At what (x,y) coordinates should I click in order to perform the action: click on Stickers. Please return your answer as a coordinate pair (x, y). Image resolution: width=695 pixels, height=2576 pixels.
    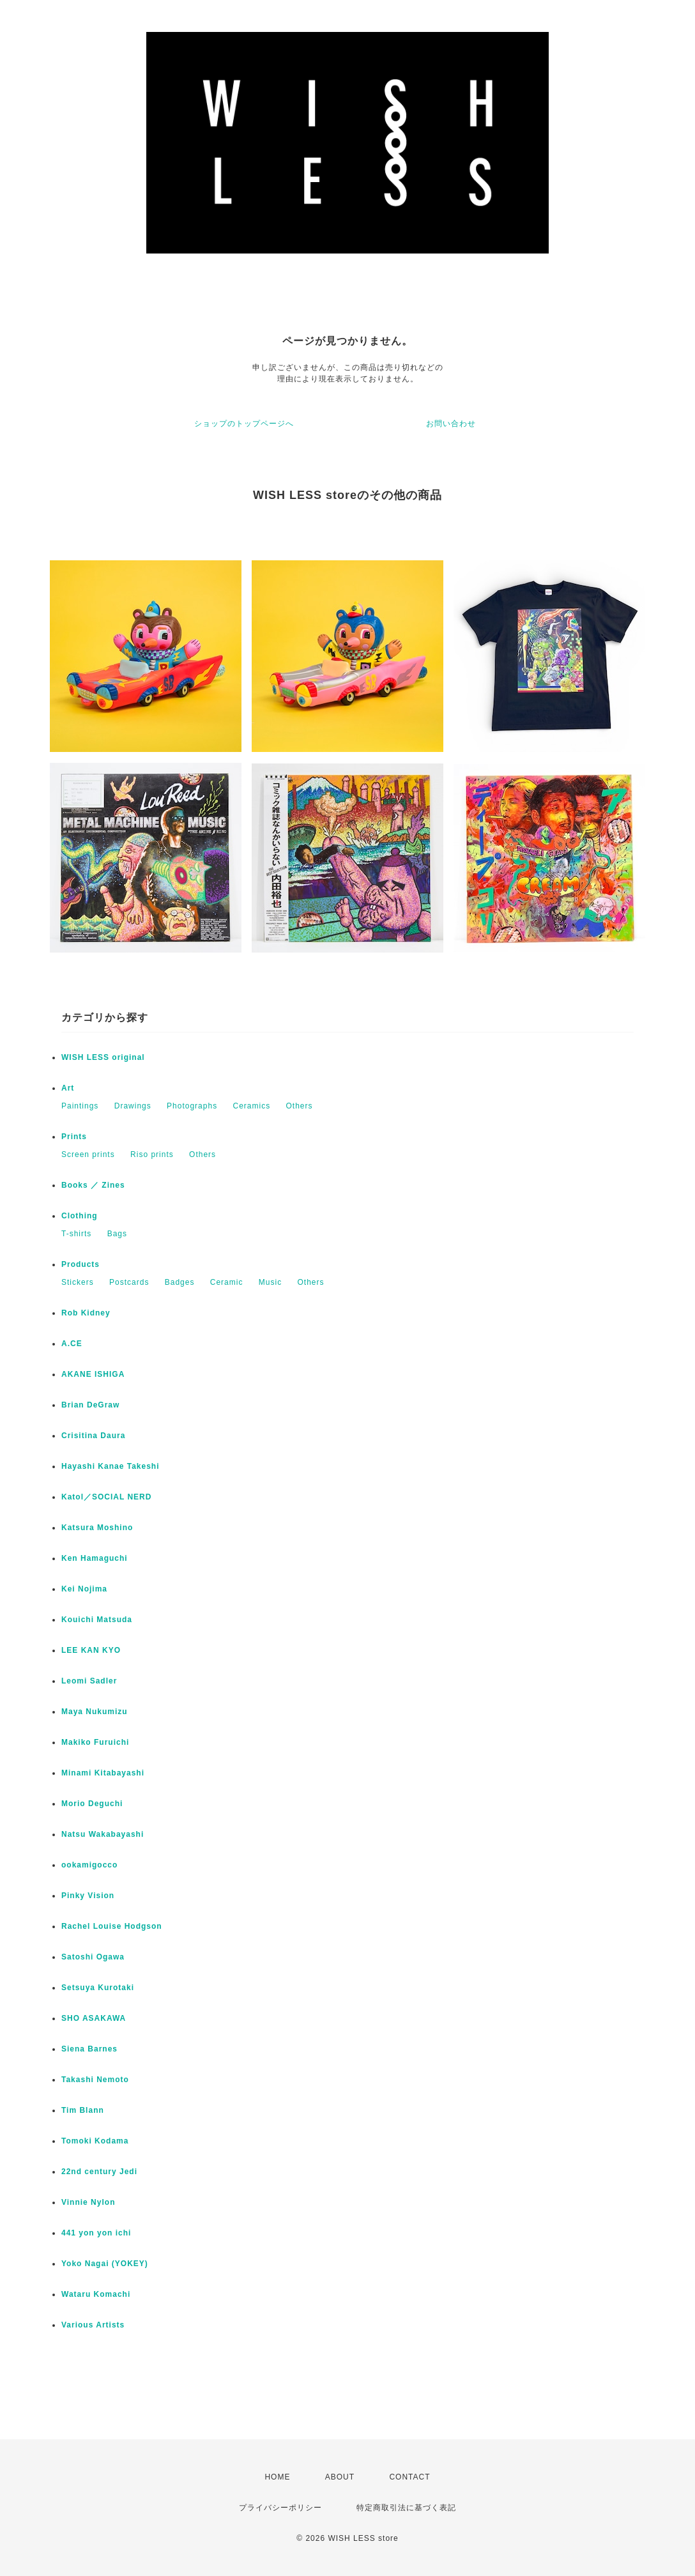
    Looking at the image, I should click on (77, 1282).